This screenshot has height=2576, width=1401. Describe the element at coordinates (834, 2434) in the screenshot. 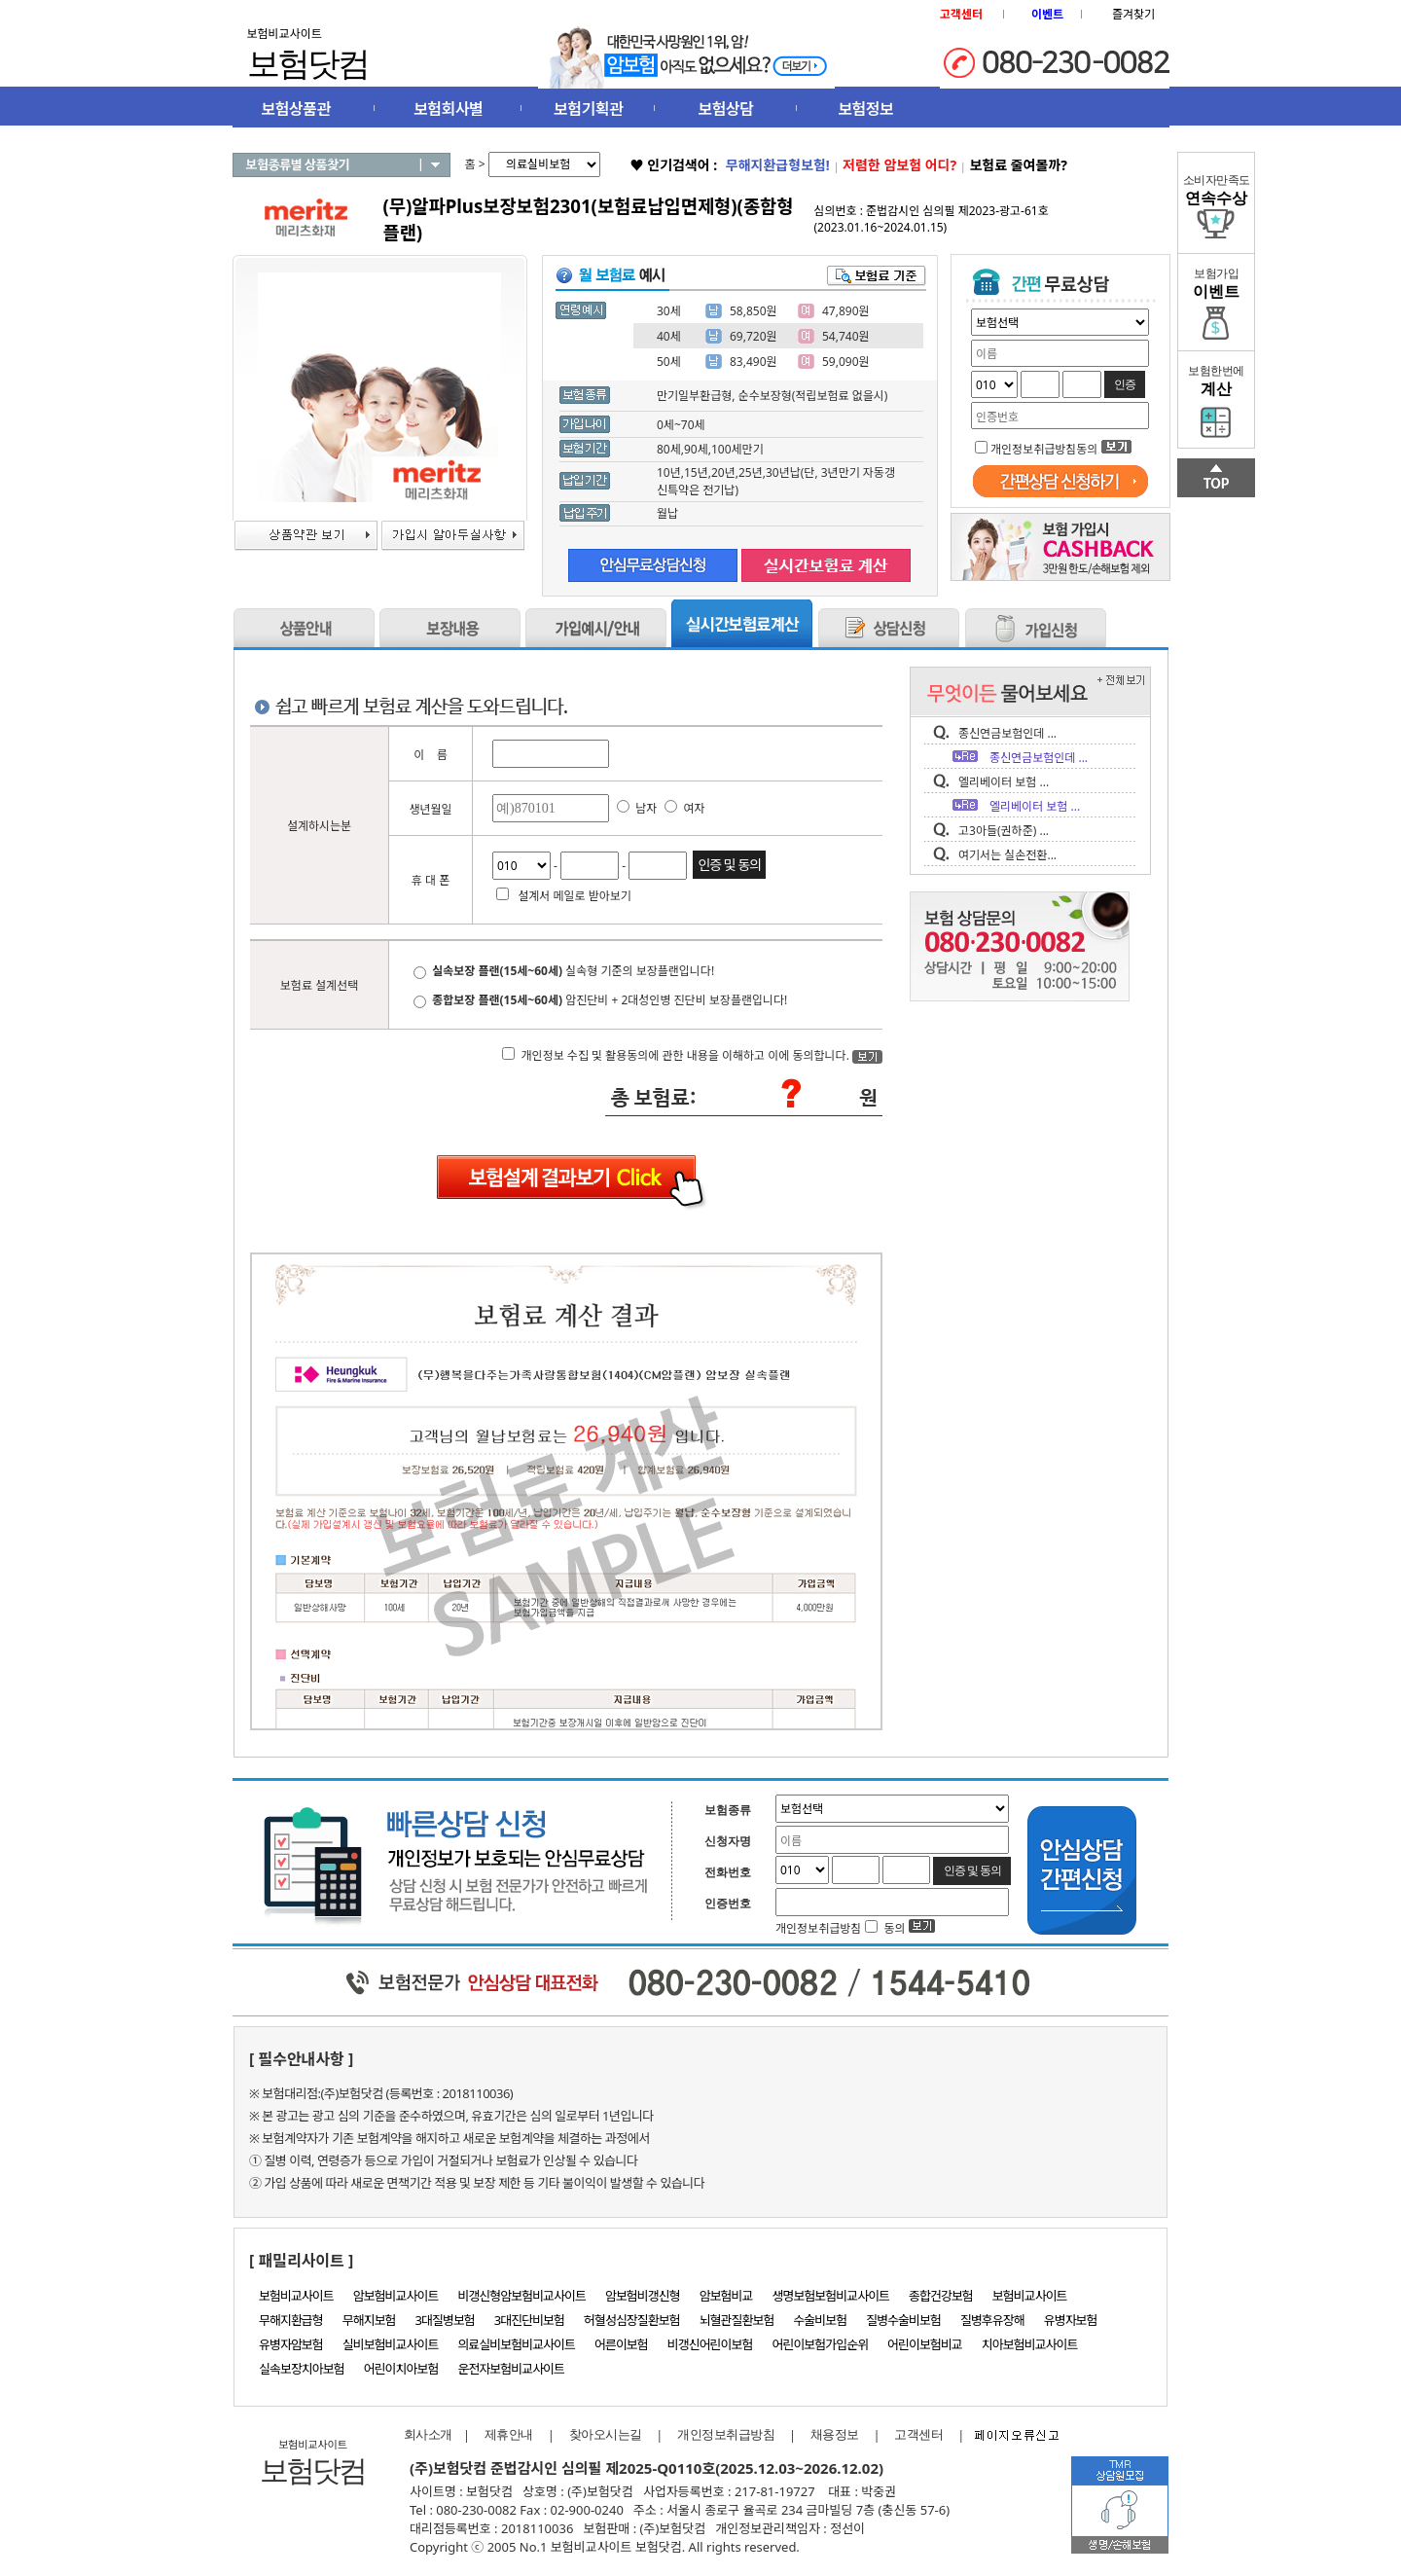

I see `채용정보` at that location.